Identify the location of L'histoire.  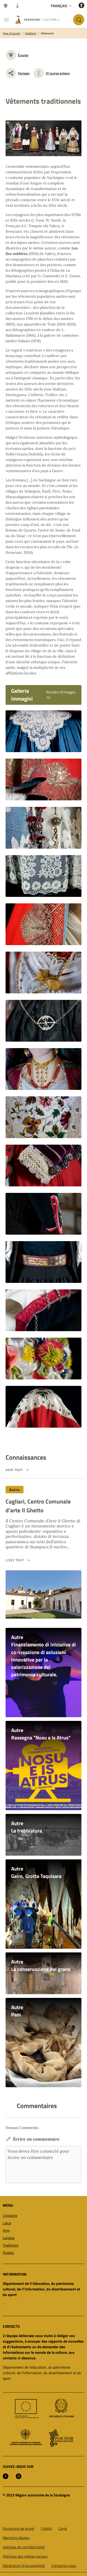
(10, 2215).